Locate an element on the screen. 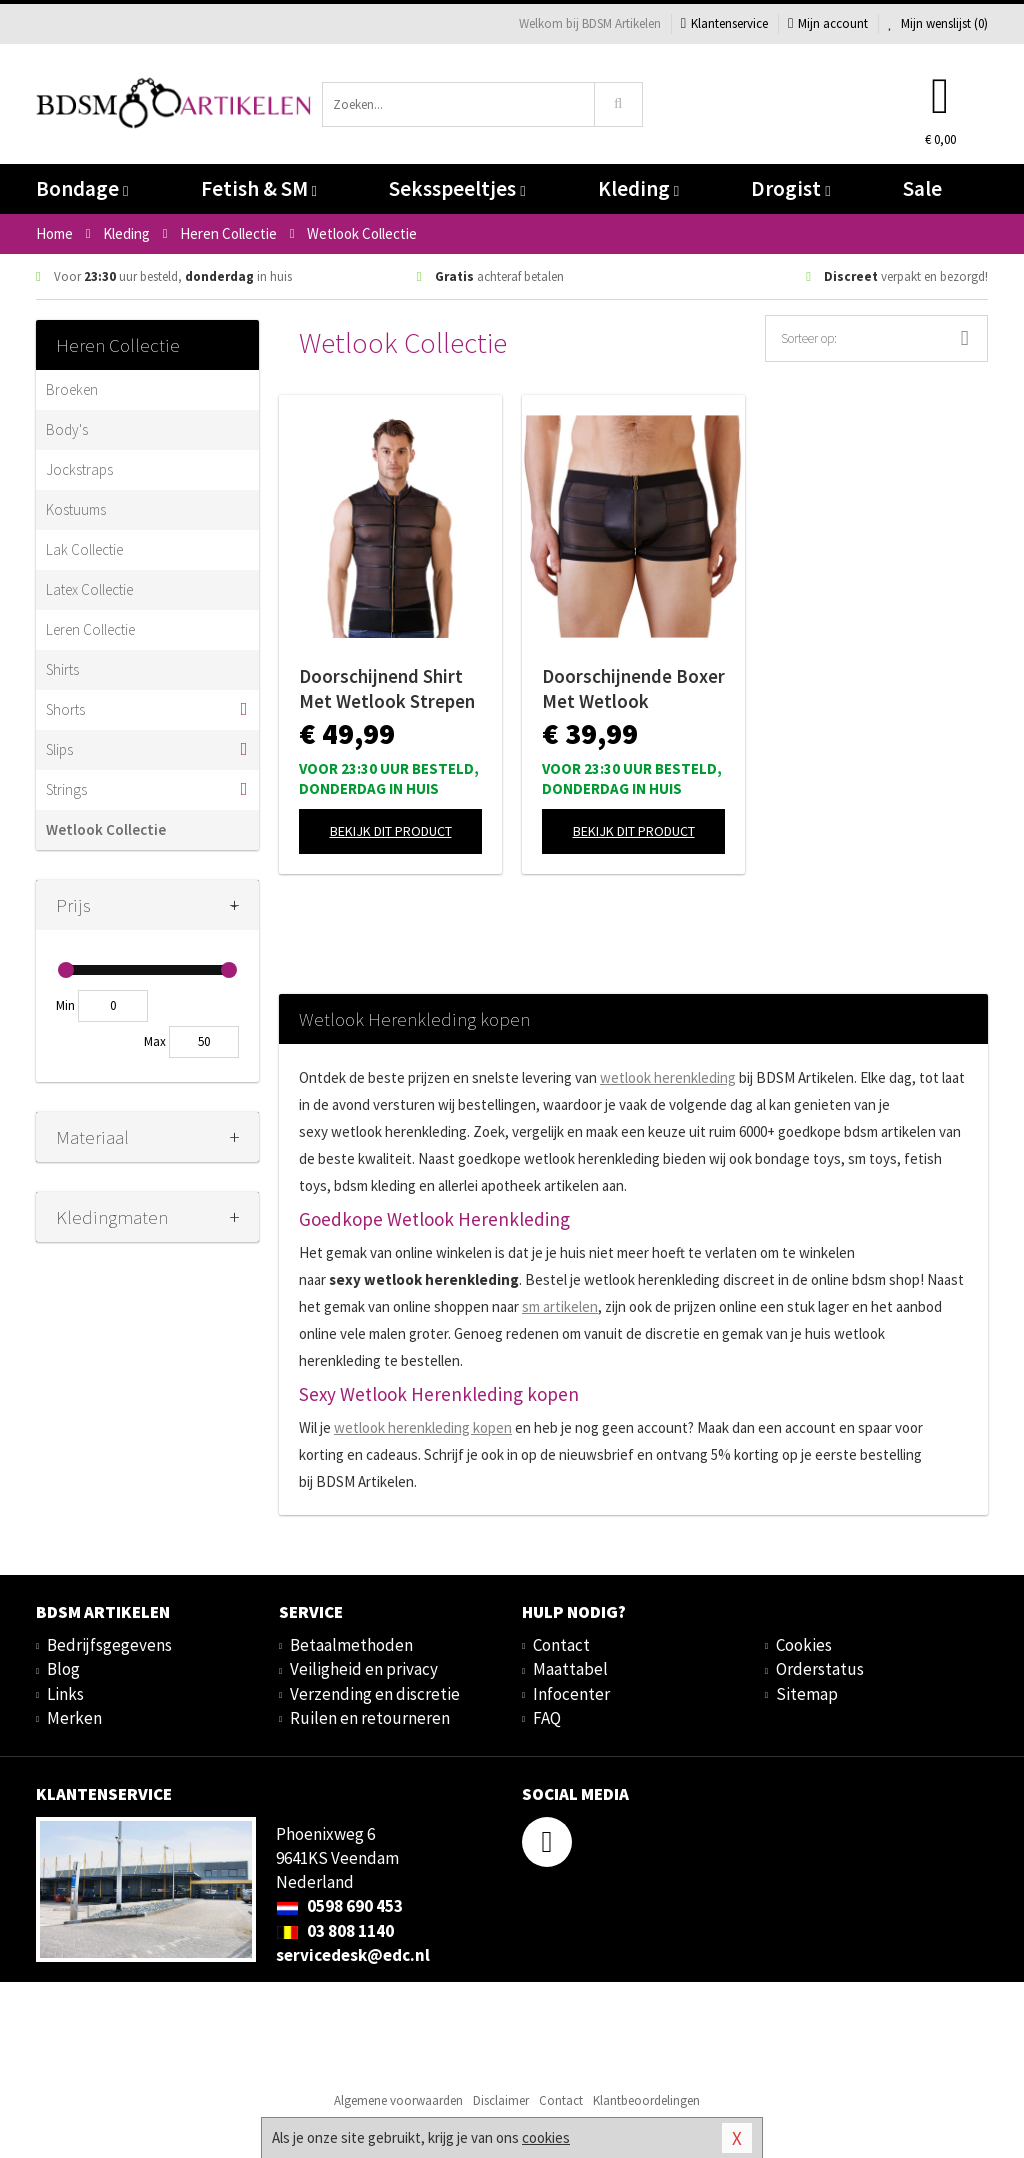 The image size is (1024, 2158). Jockstraps is located at coordinates (79, 469).